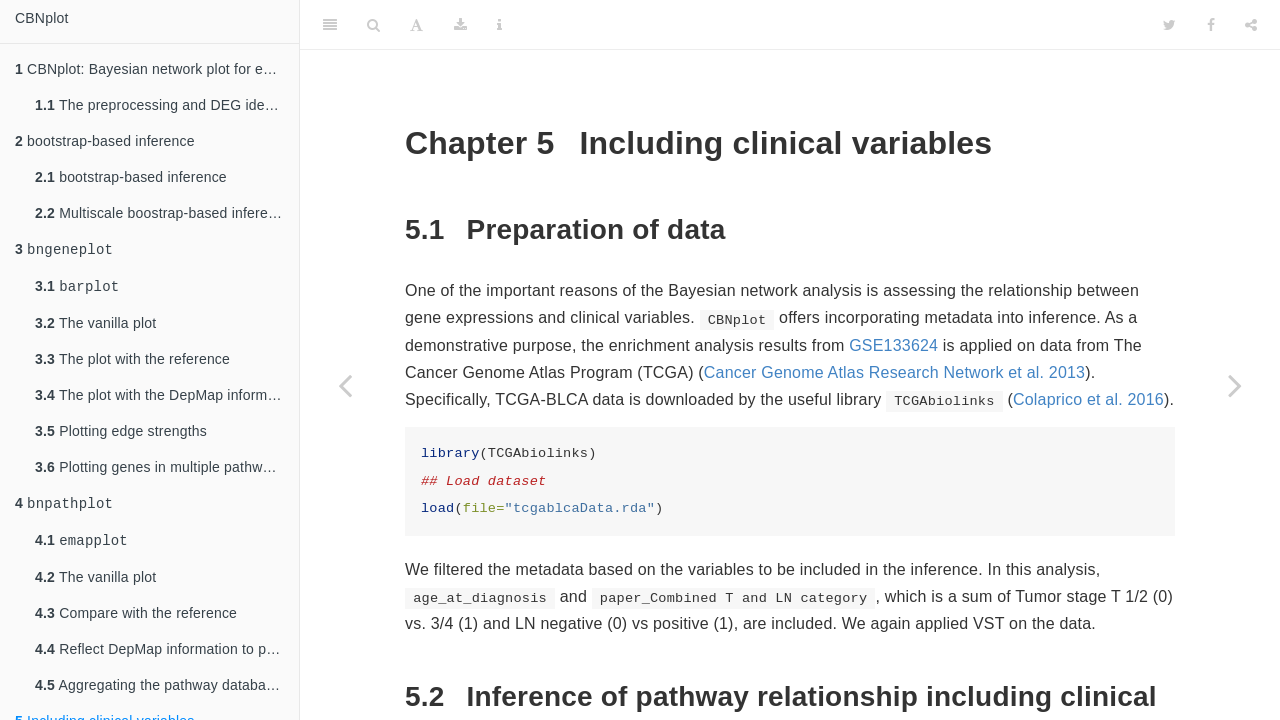 The width and height of the screenshot is (1280, 720). I want to click on [Download], so click(460, 25).